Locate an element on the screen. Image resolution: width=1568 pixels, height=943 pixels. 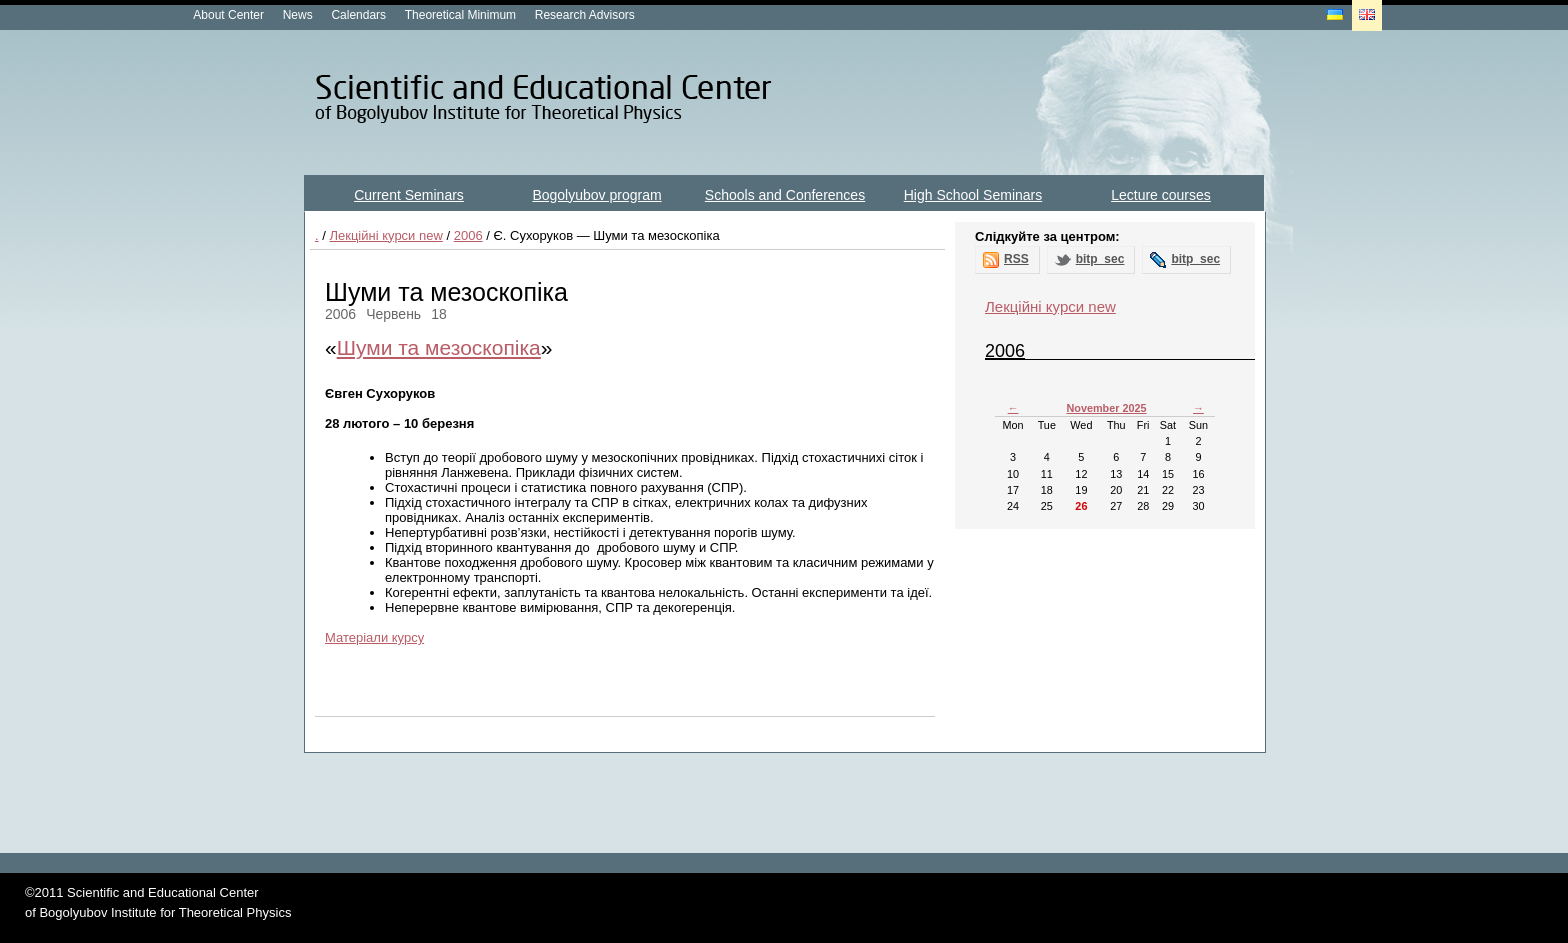
Bogolyubov program is located at coordinates (596, 195).